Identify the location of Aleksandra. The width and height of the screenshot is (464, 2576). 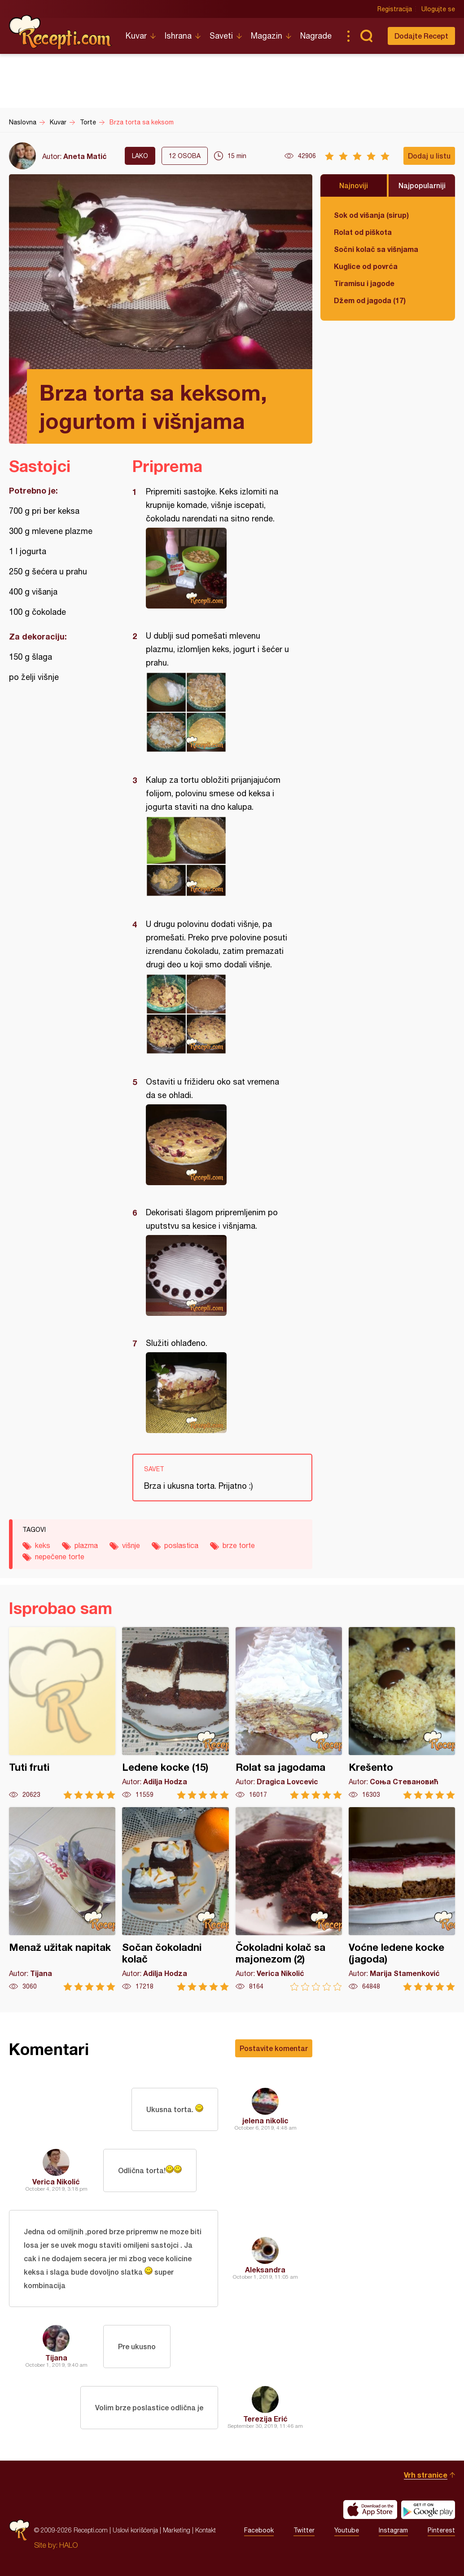
(265, 2269).